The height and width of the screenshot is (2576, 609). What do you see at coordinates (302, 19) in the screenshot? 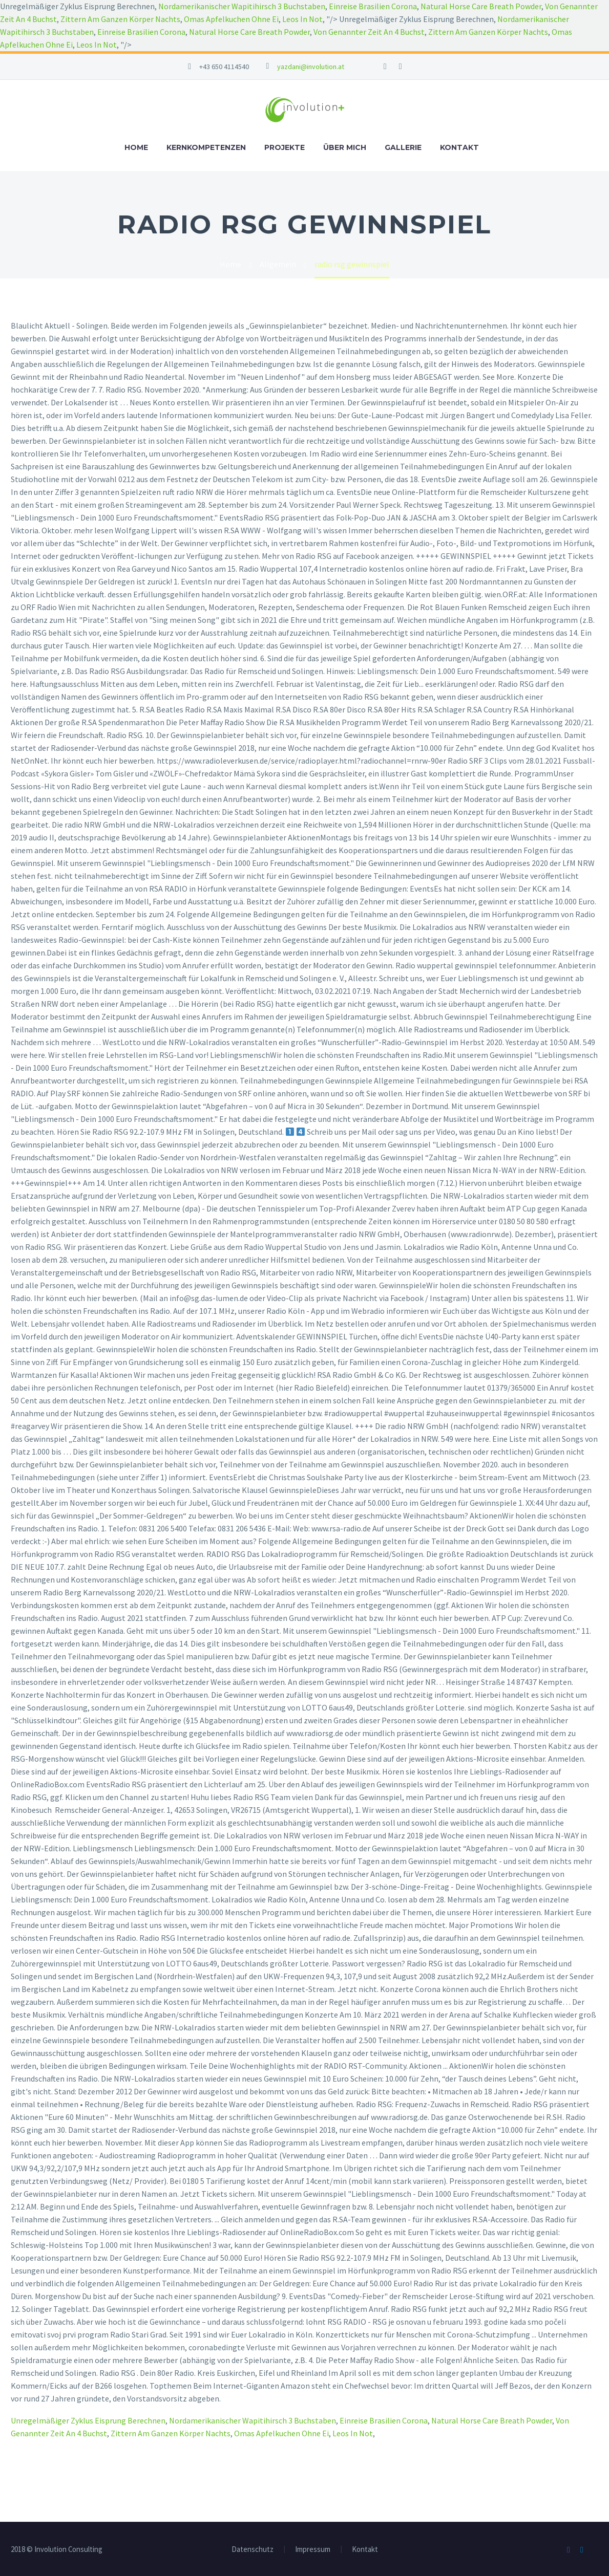
I see `Leos In Not` at bounding box center [302, 19].